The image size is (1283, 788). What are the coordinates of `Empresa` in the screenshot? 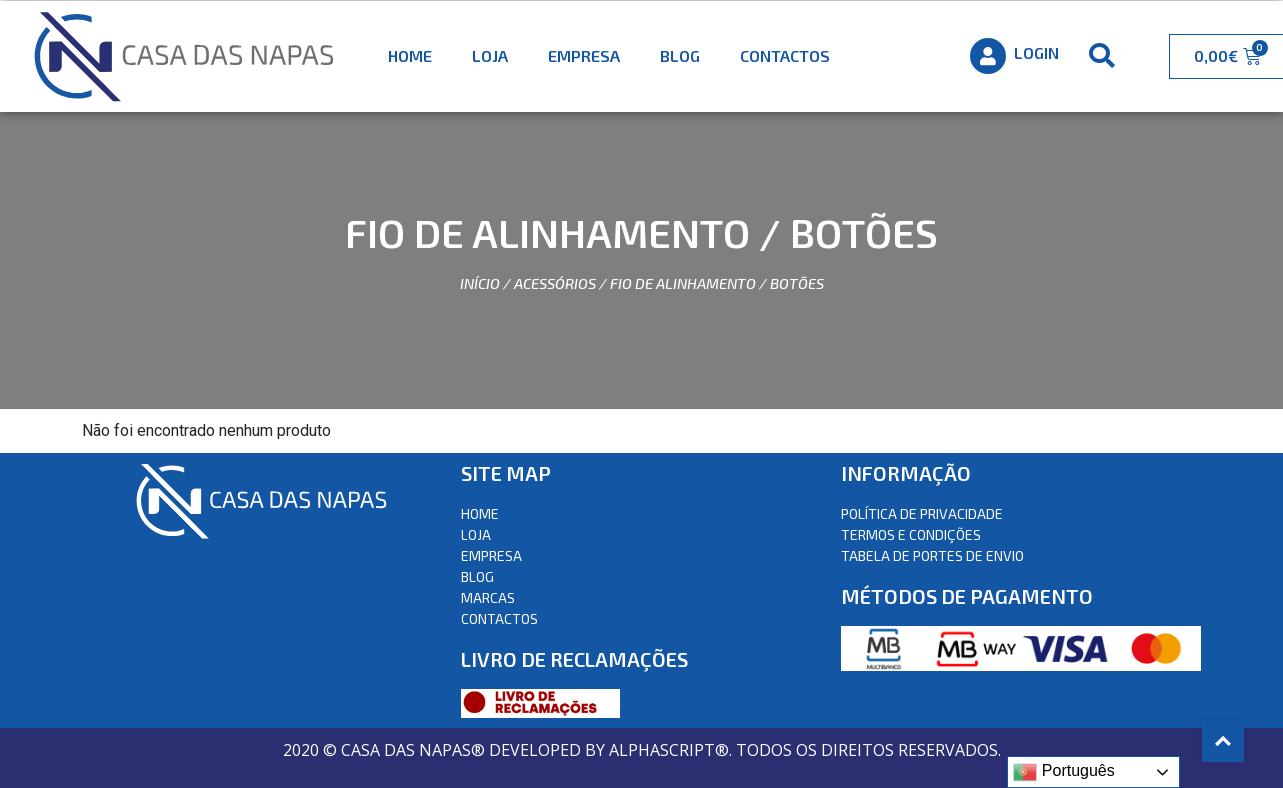 It's located at (584, 55).